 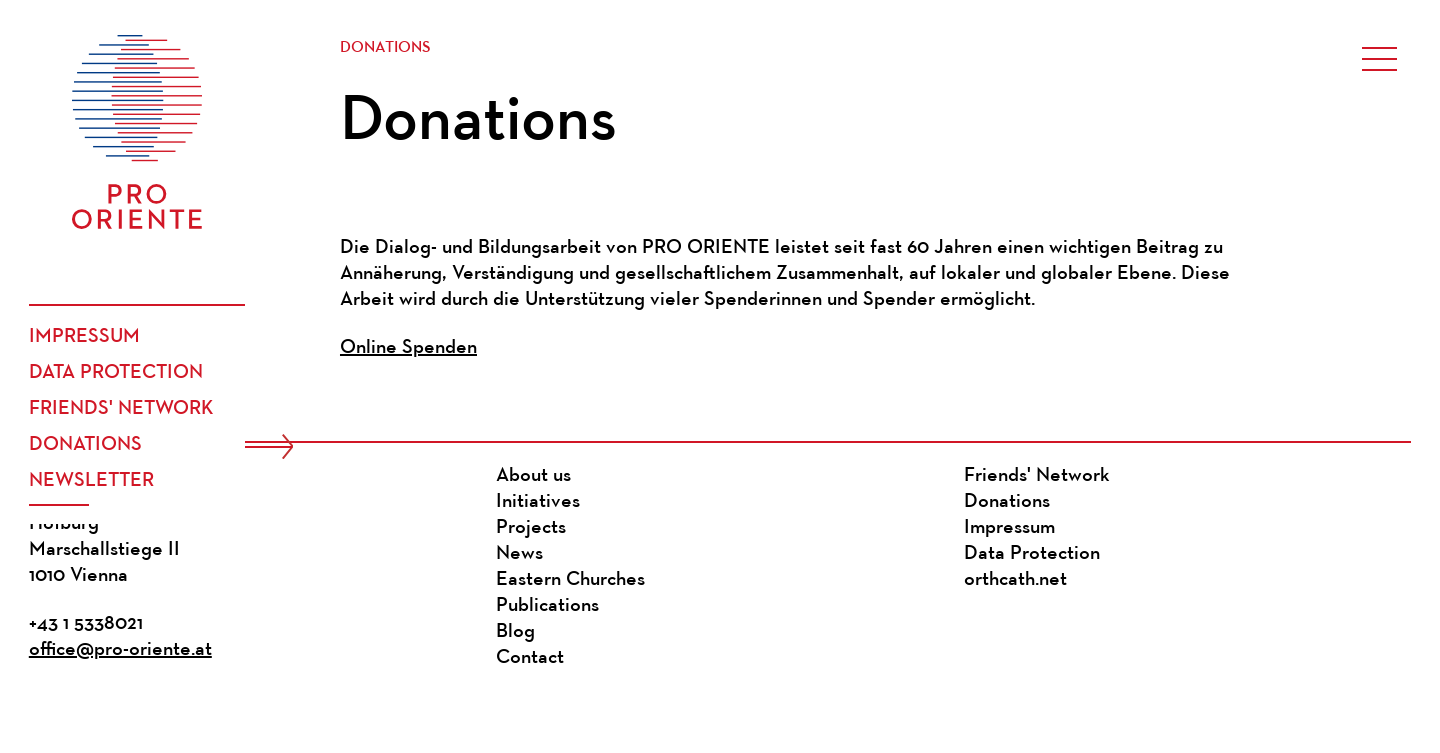 I want to click on Publications, so click(x=547, y=606).